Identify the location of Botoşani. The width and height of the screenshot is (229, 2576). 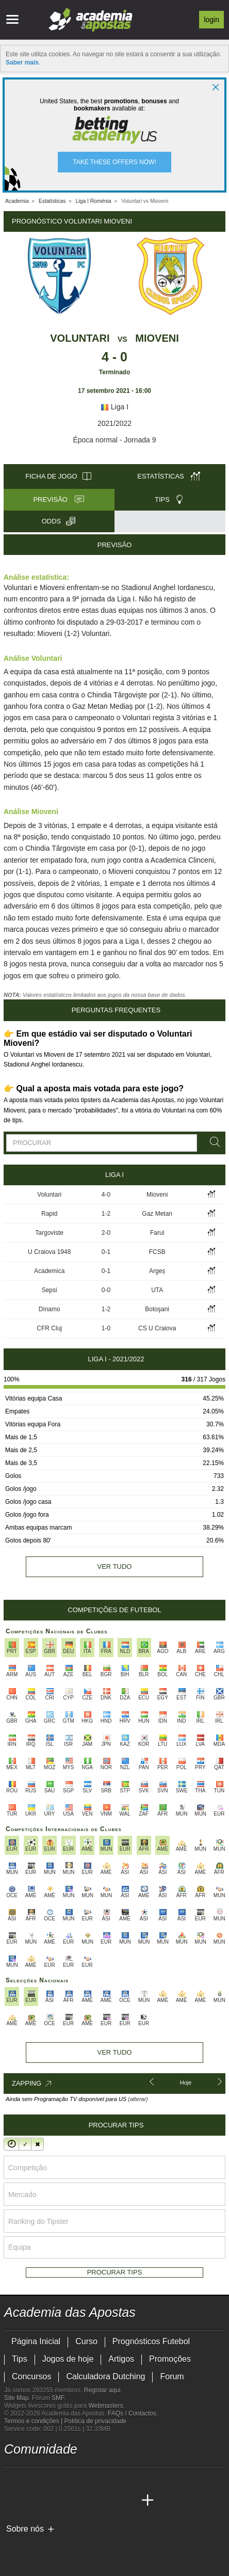
(157, 1309).